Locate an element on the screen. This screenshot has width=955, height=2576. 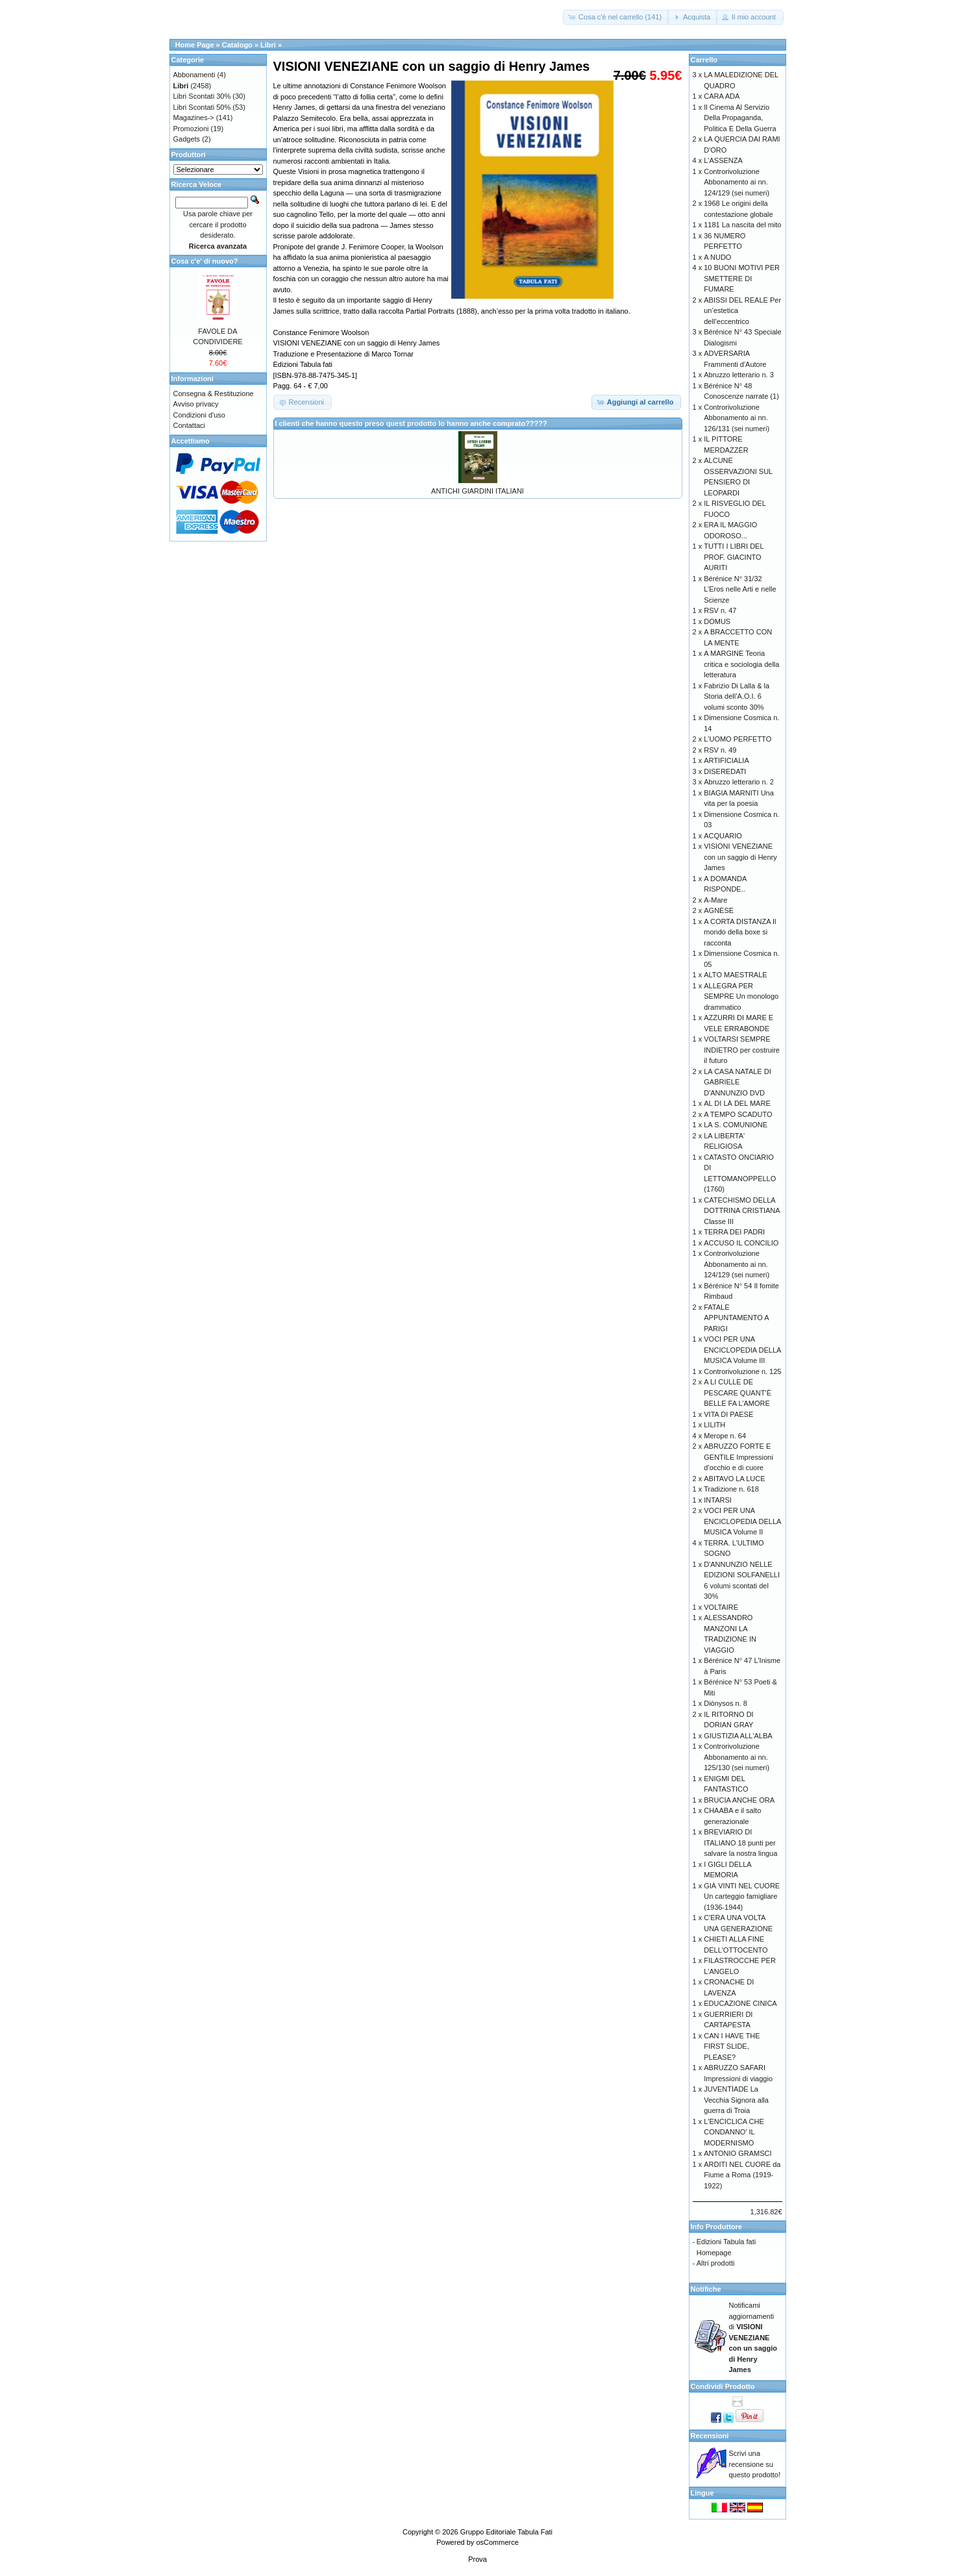
Carrello is located at coordinates (704, 60).